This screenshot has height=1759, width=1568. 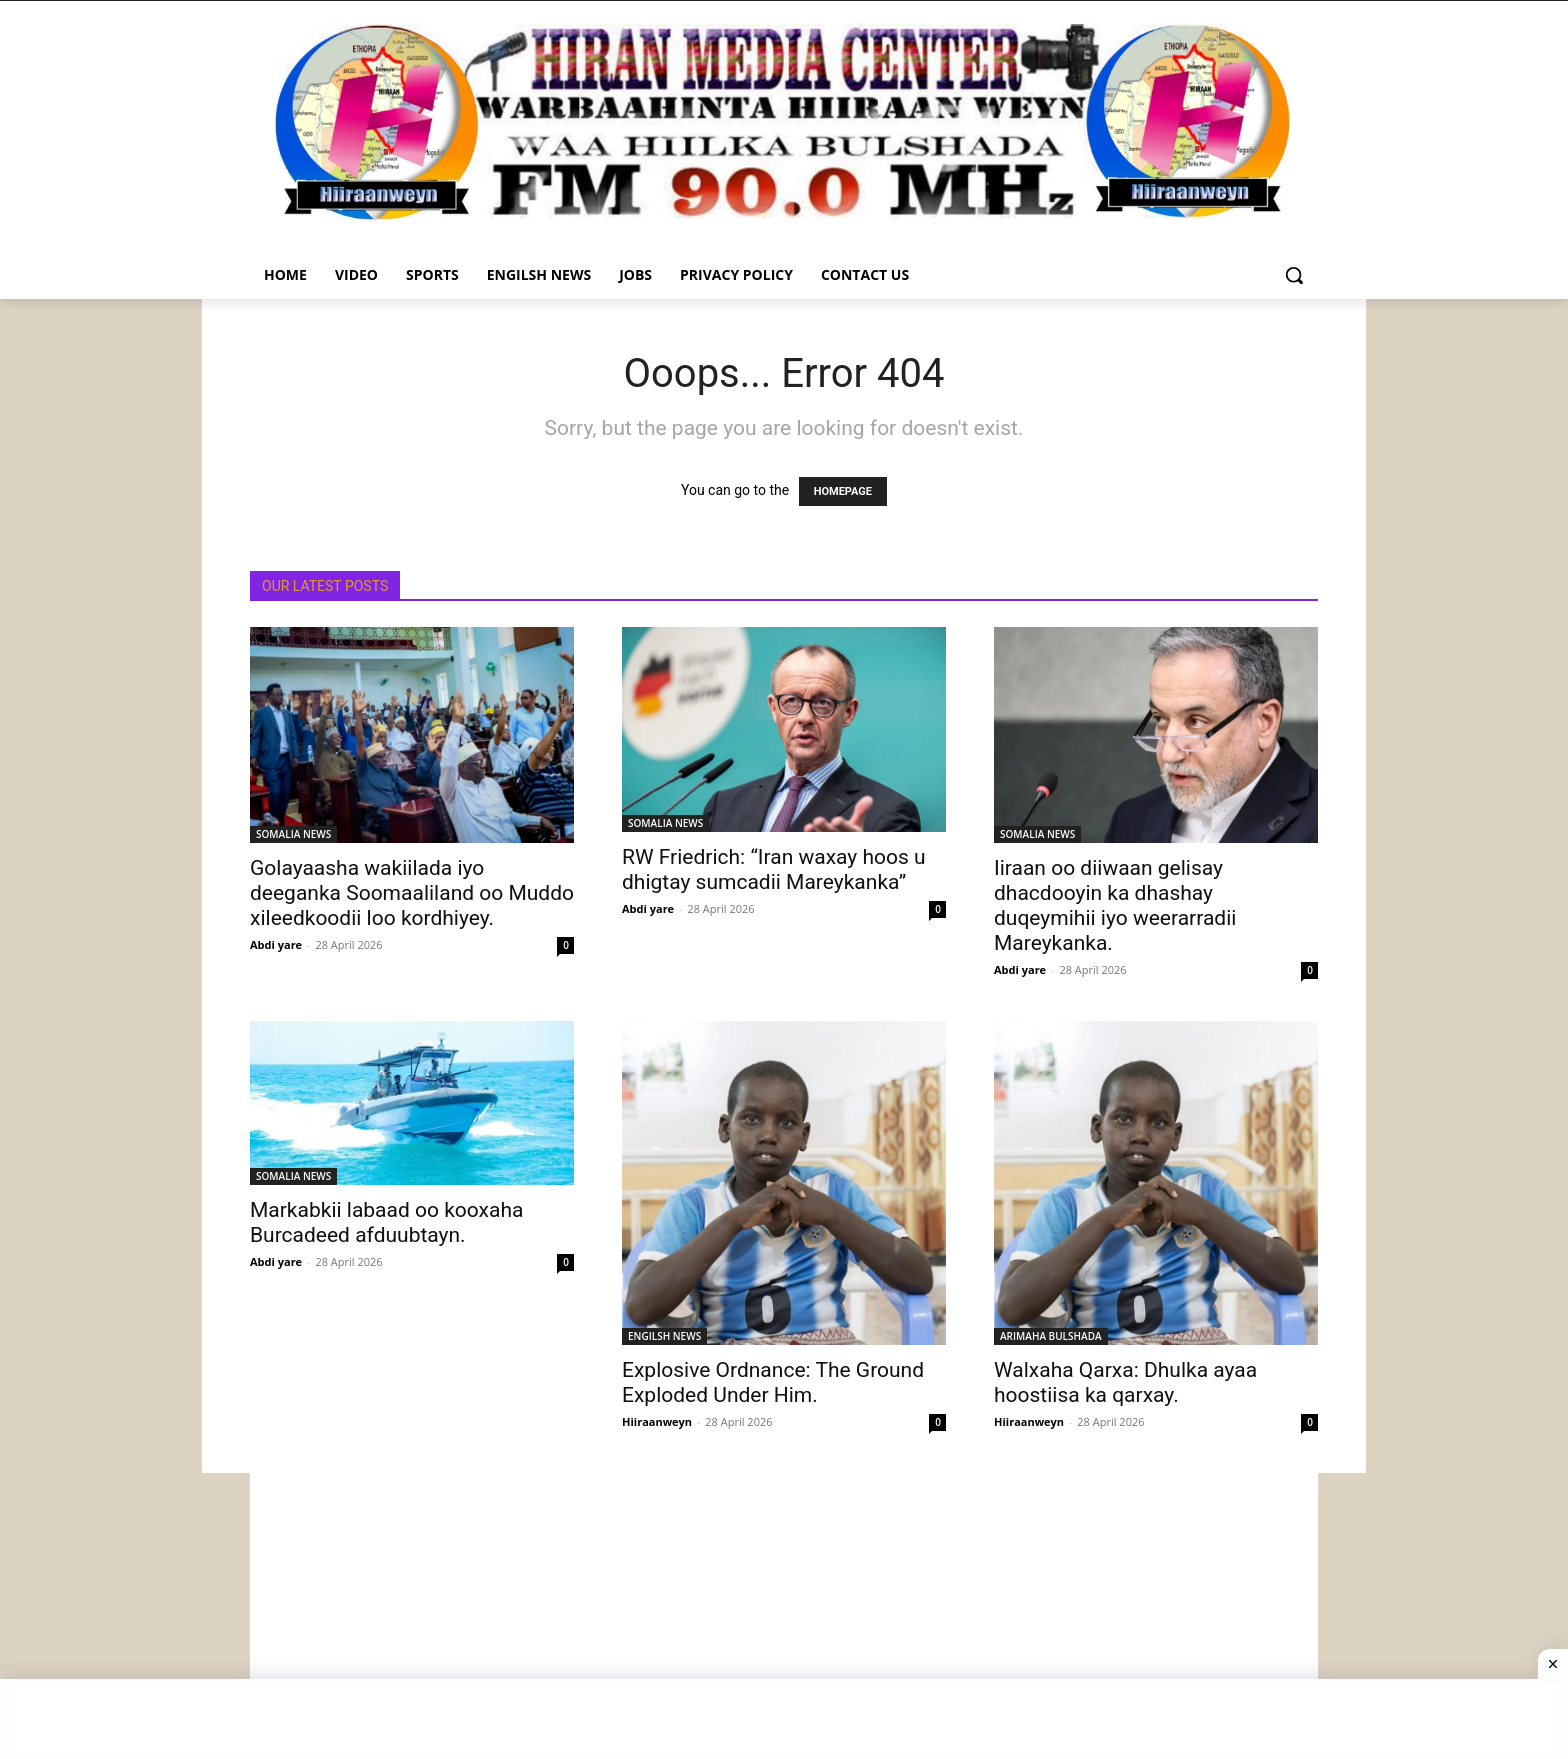 I want to click on Explosive Ordnance: The Ground Exploded Under Him., so click(x=773, y=1382).